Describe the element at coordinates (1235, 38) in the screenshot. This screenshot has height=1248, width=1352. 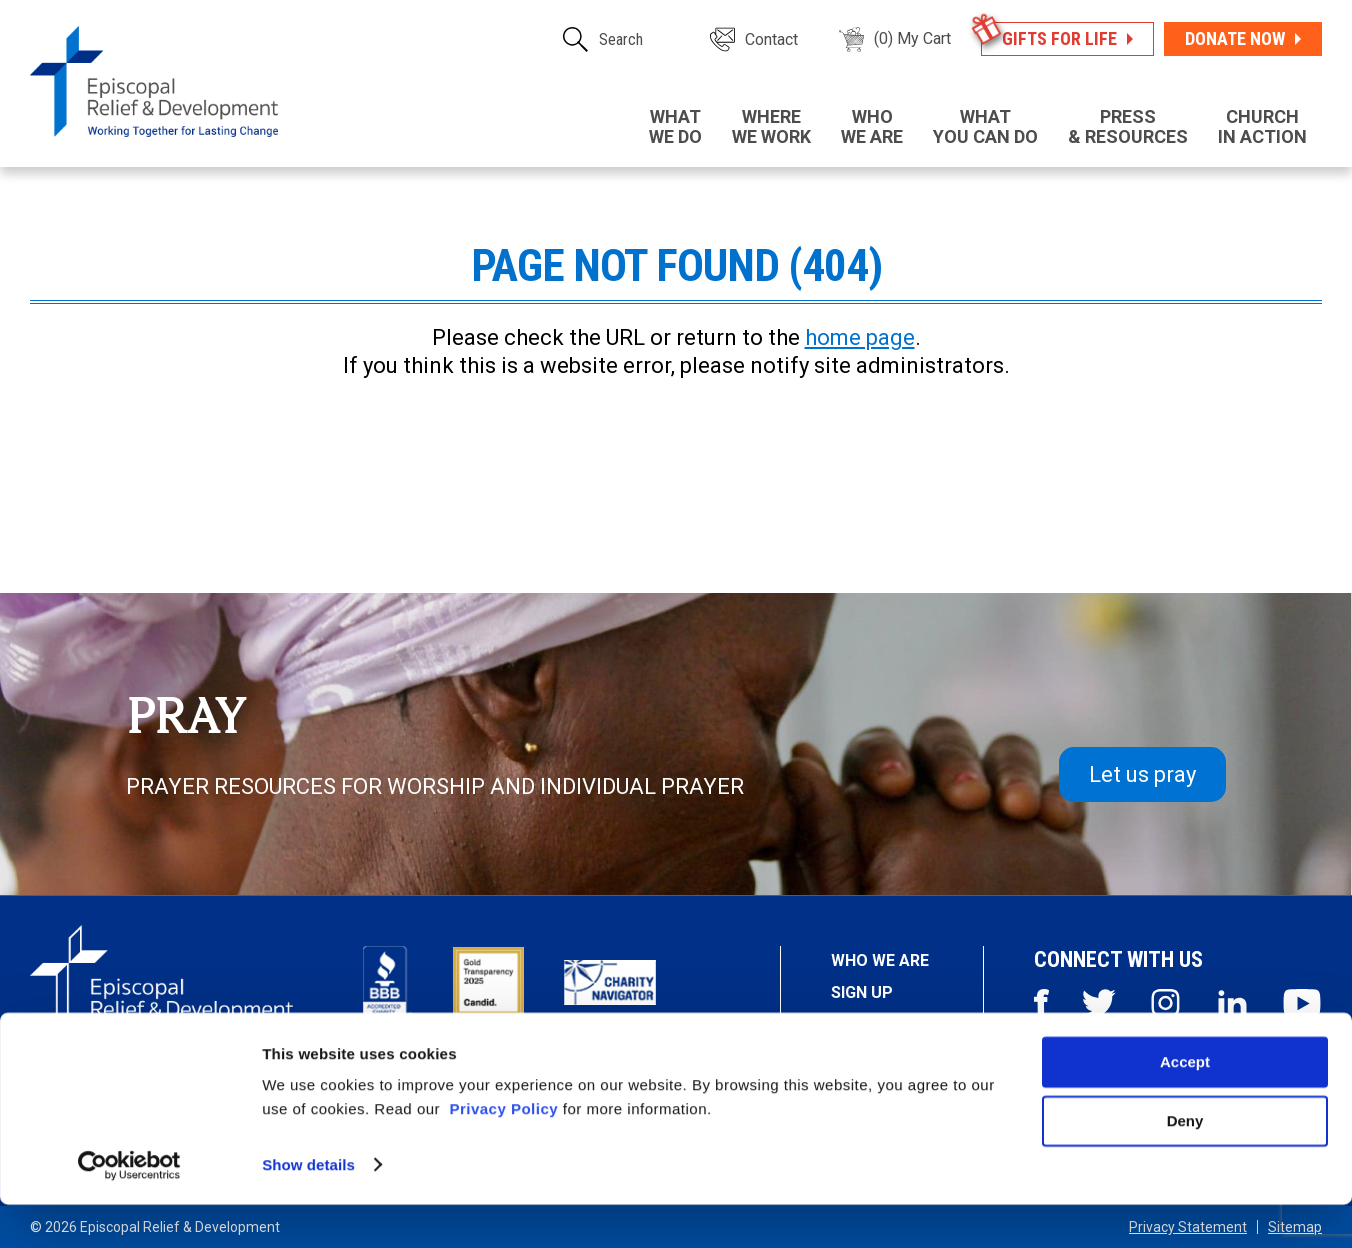
I see `Donate Now` at that location.